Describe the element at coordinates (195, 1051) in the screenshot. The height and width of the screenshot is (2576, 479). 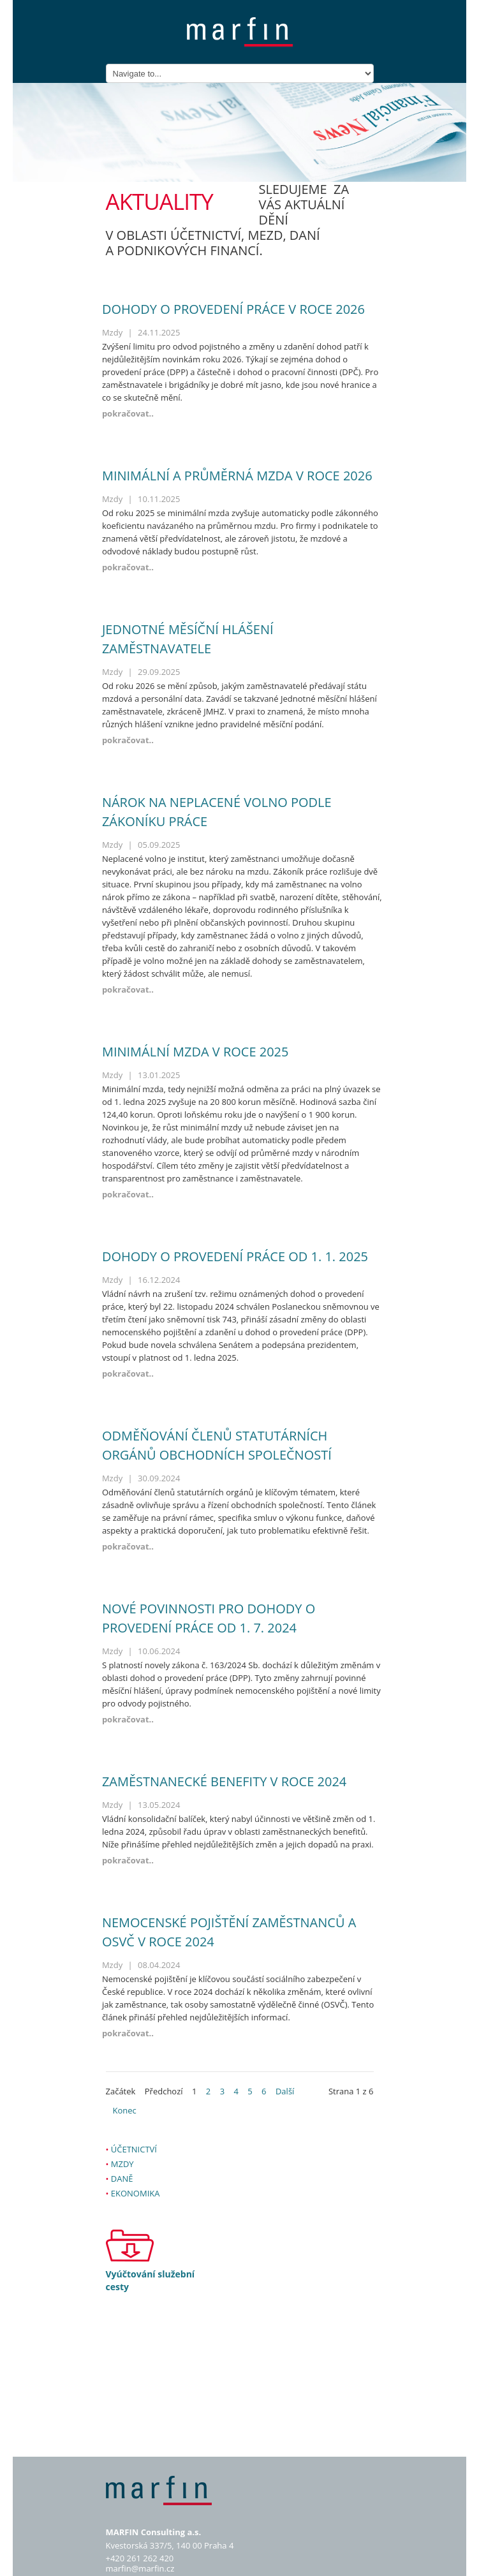
I see `Minimální mzda v roce 2025` at that location.